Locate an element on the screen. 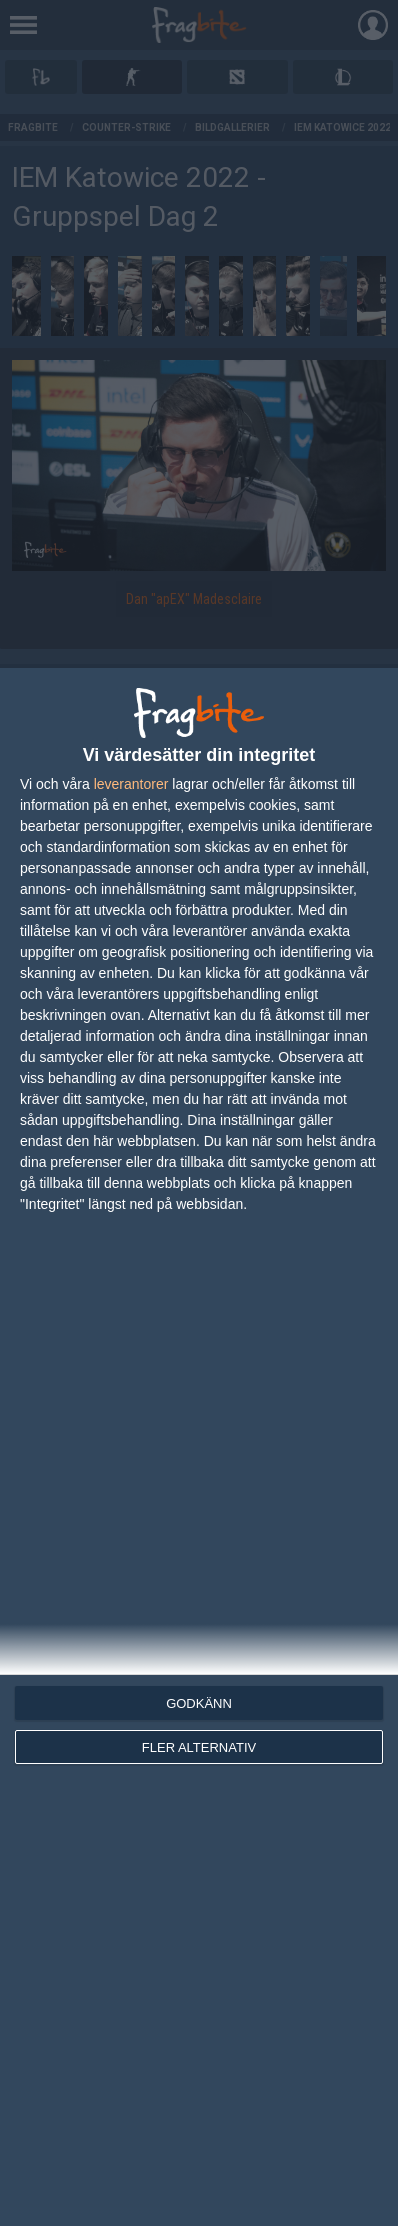 Image resolution: width=398 pixels, height=2226 pixels. leverantorer is located at coordinates (131, 784).